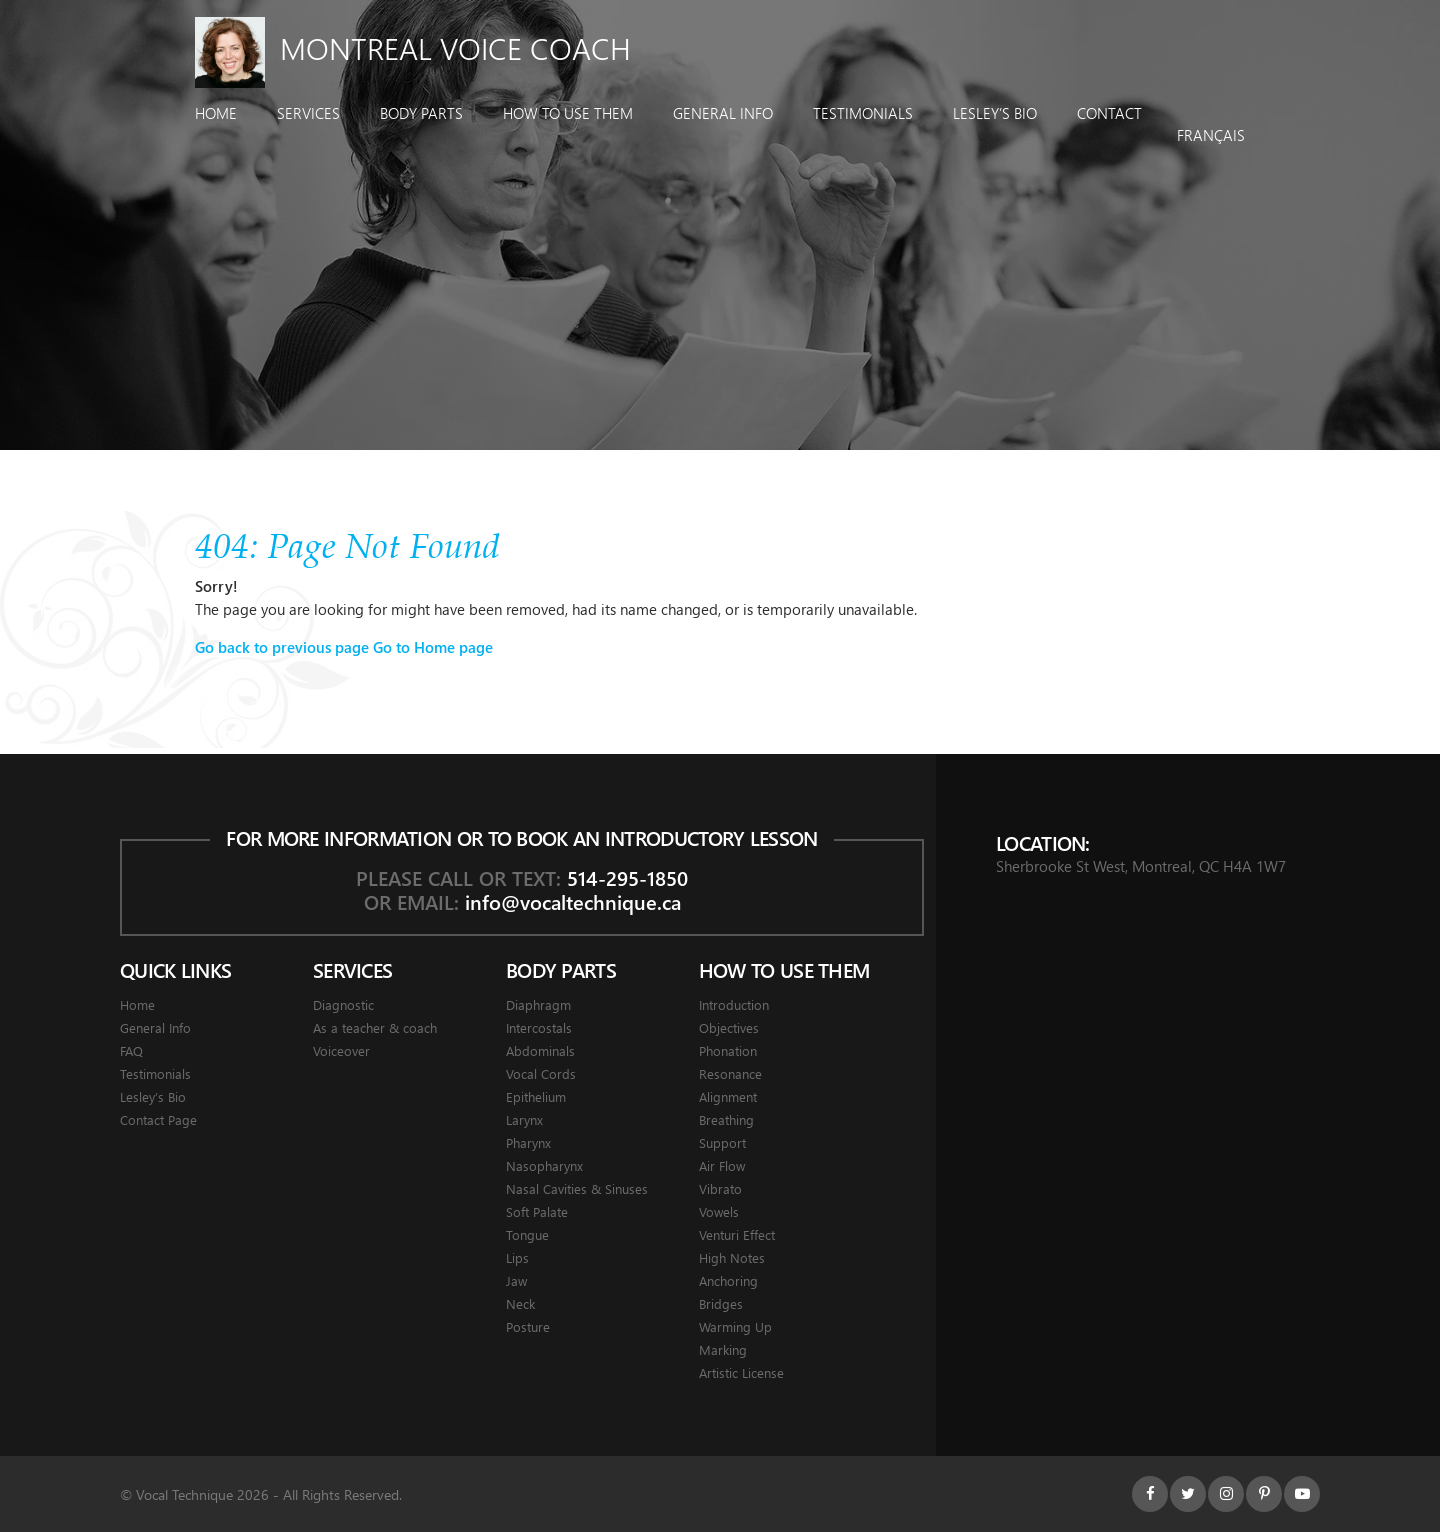 The width and height of the screenshot is (1440, 1532). I want to click on Home, so click(216, 113).